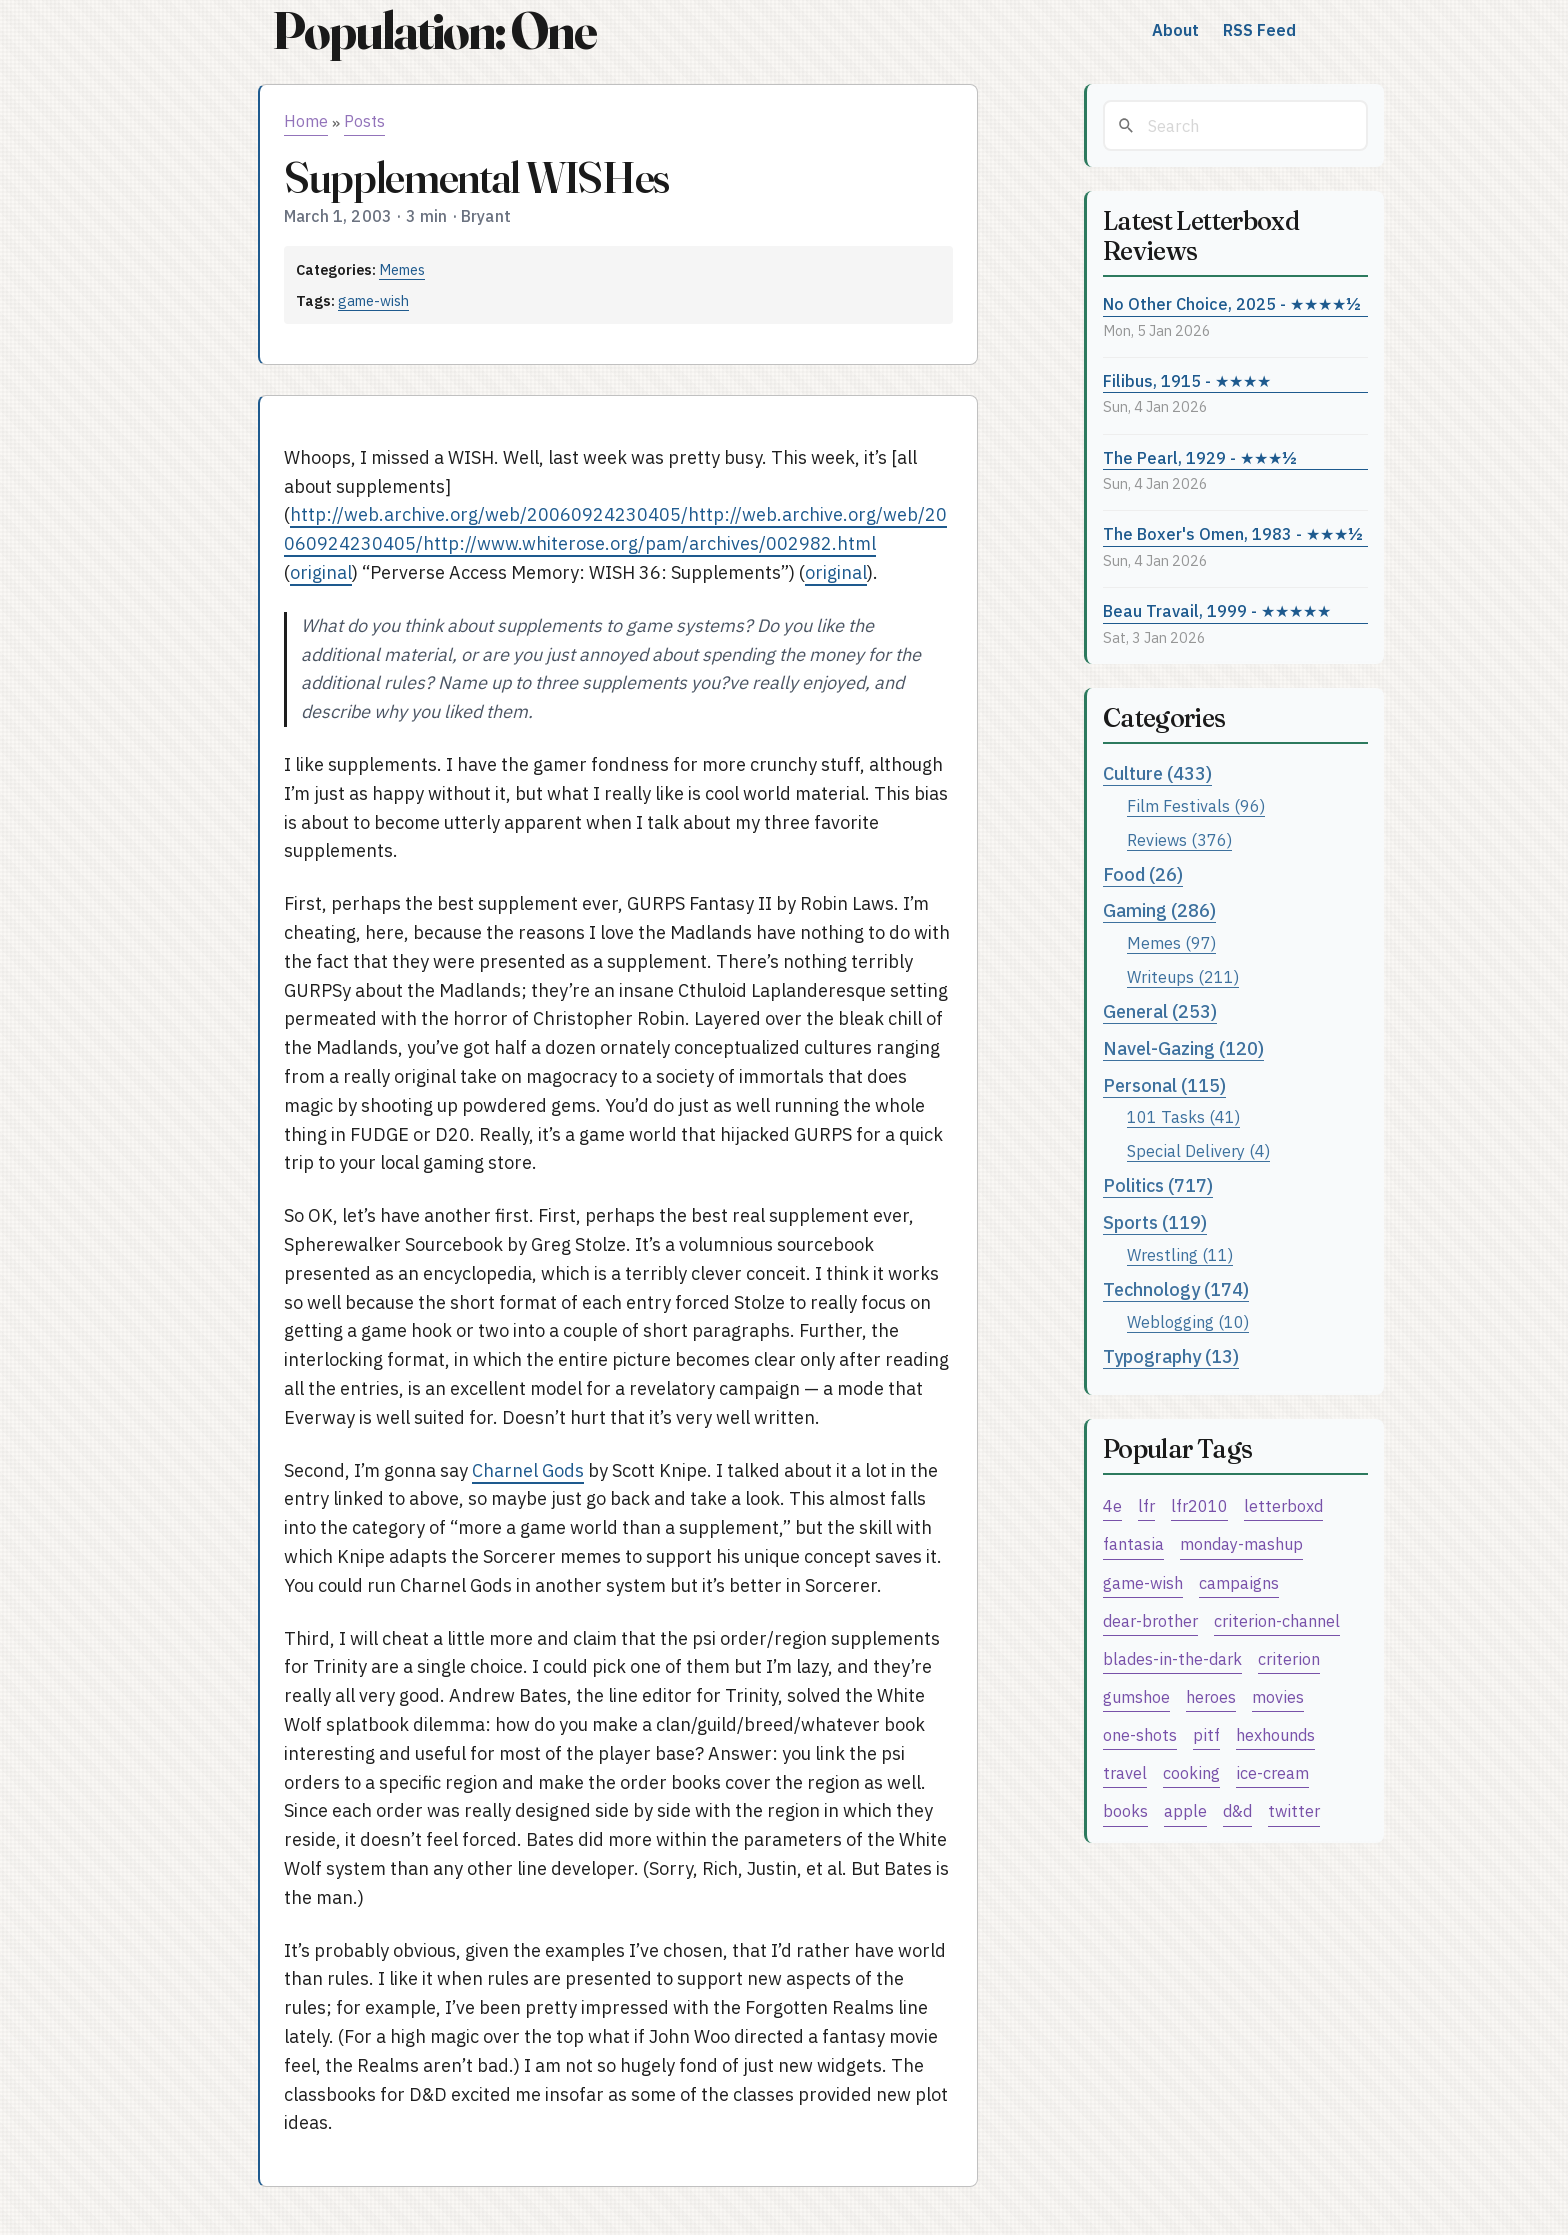  Describe the element at coordinates (1211, 1696) in the screenshot. I see `heroes` at that location.